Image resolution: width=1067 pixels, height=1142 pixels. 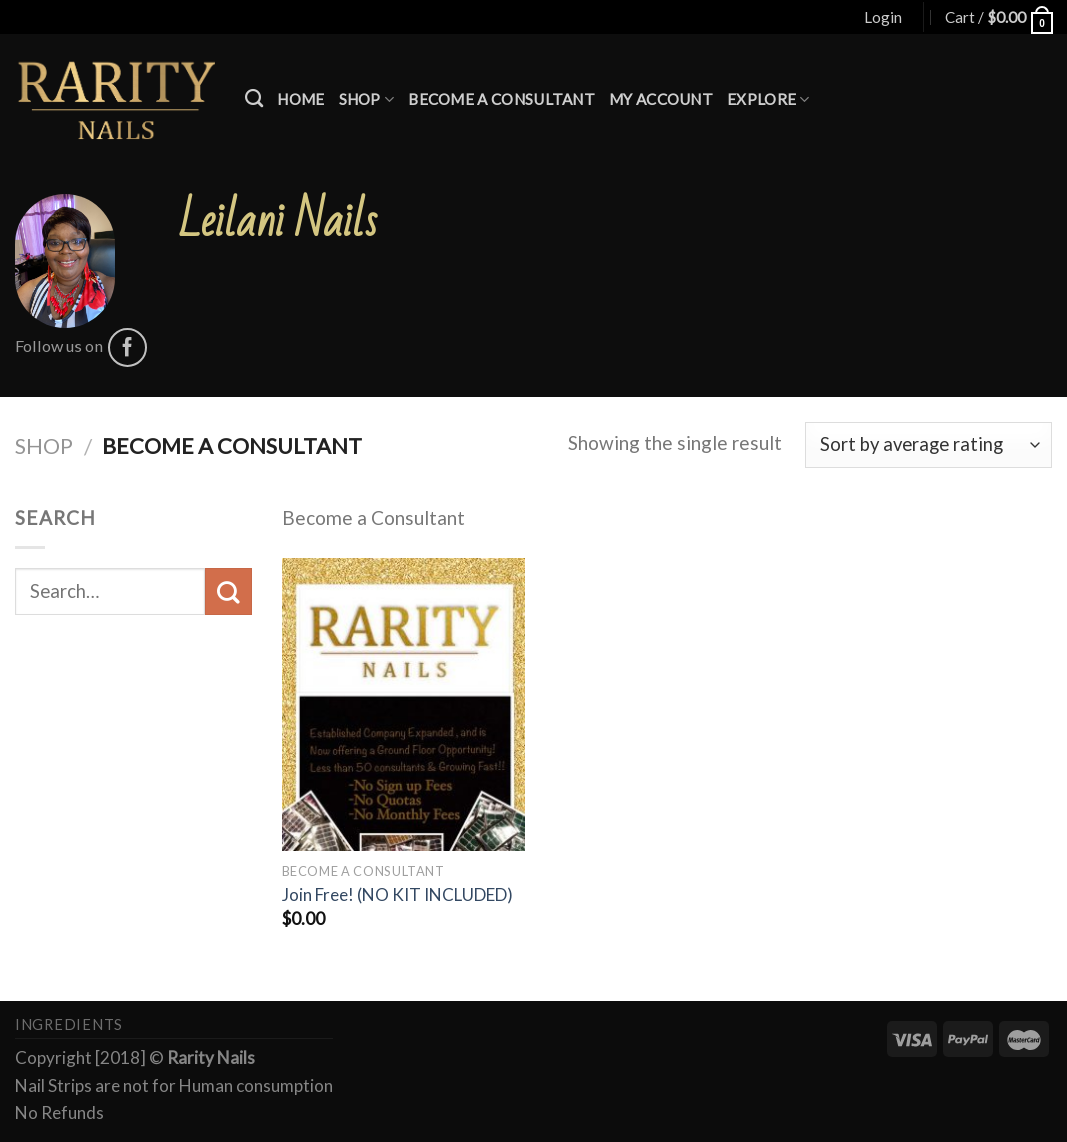 What do you see at coordinates (69, 1024) in the screenshot?
I see `Ingredients` at bounding box center [69, 1024].